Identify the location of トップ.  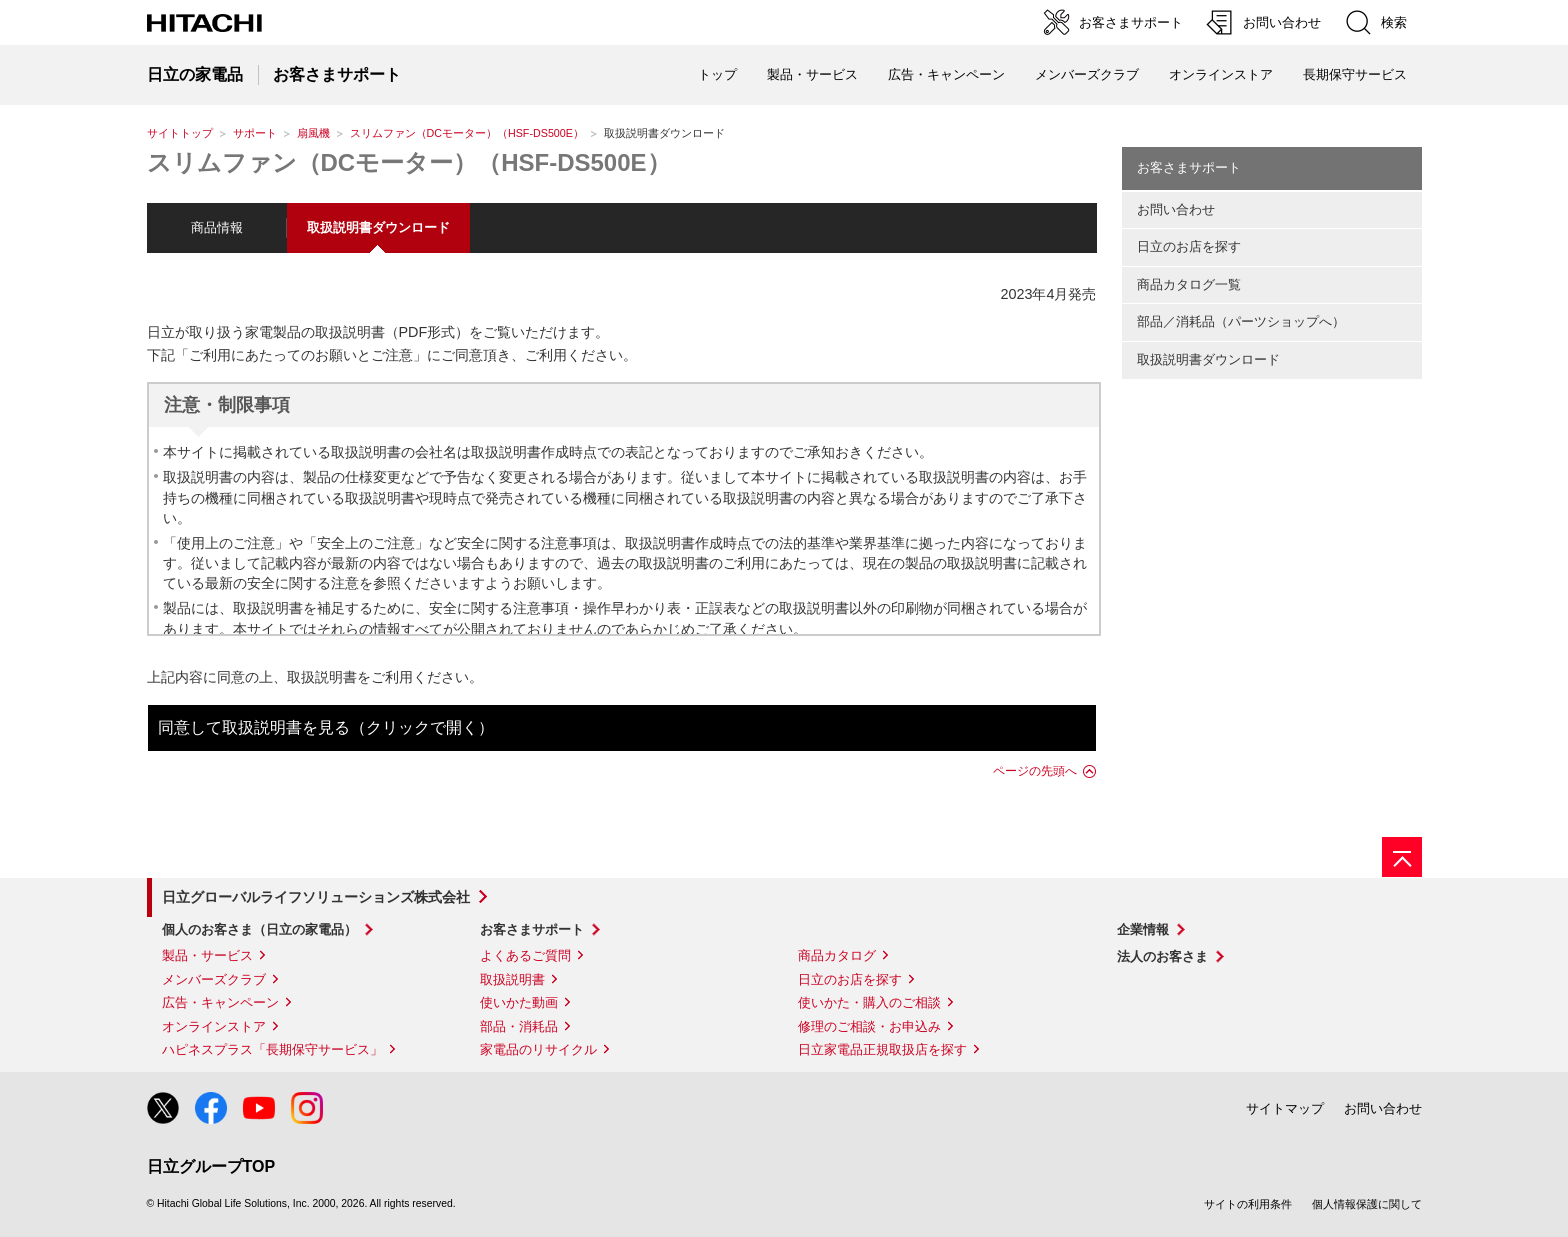
(717, 74).